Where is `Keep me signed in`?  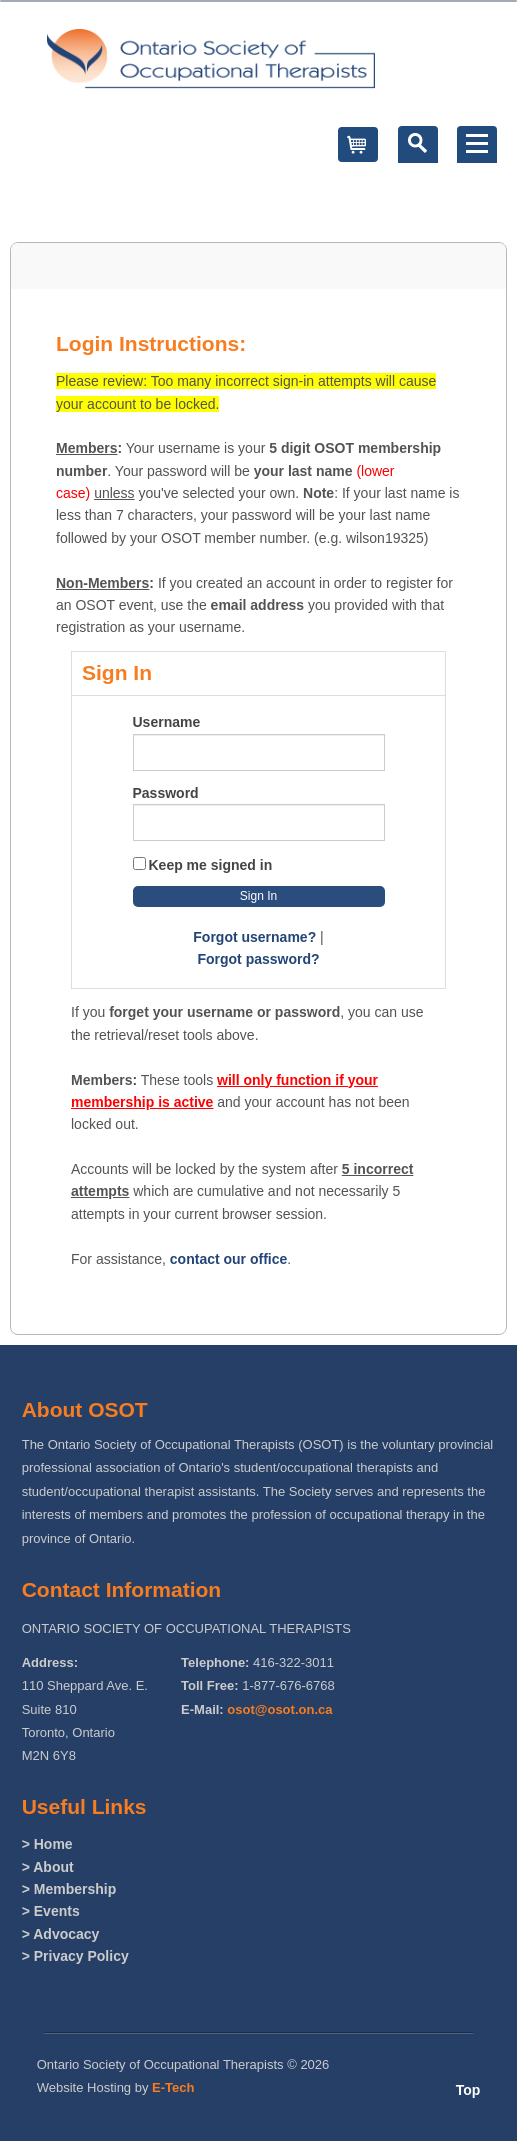 Keep me signed in is located at coordinates (211, 865).